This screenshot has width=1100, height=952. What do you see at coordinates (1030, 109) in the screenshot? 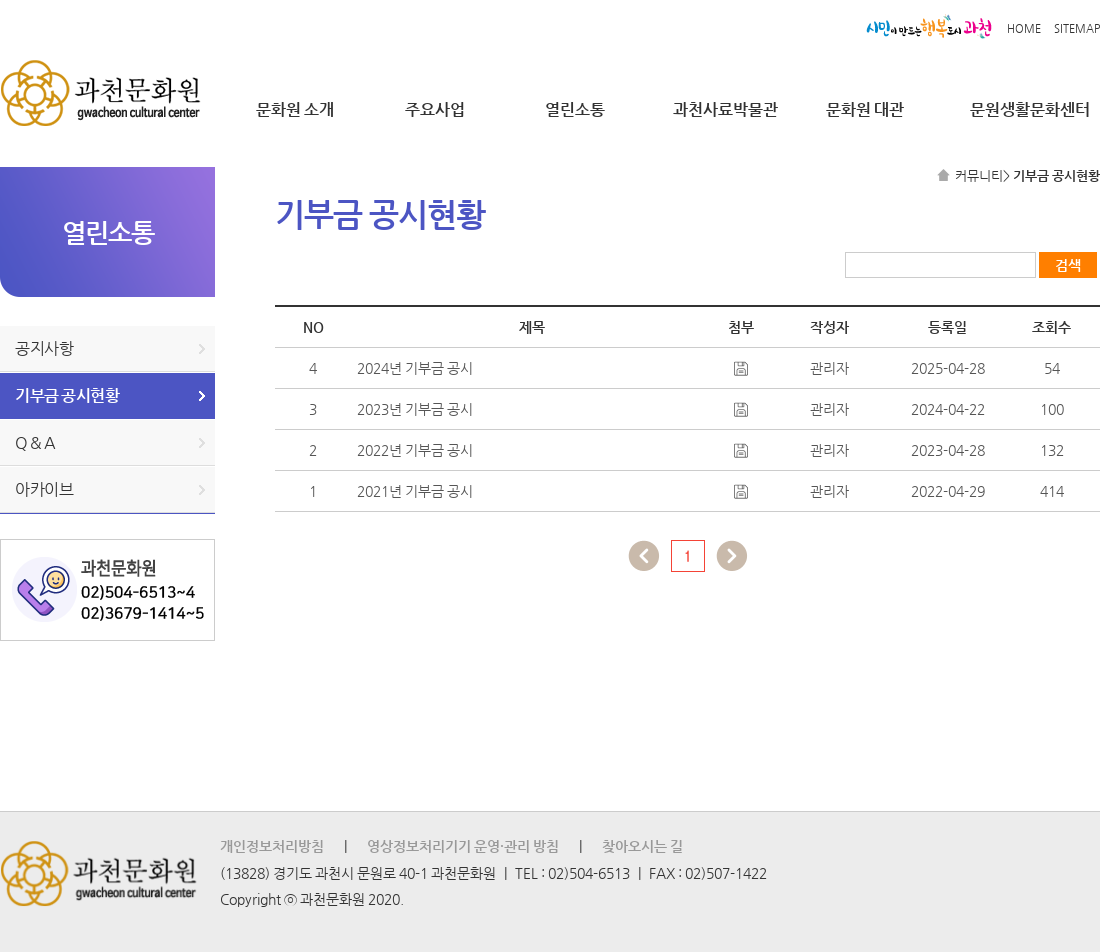
I see `문원생활문화센터` at bounding box center [1030, 109].